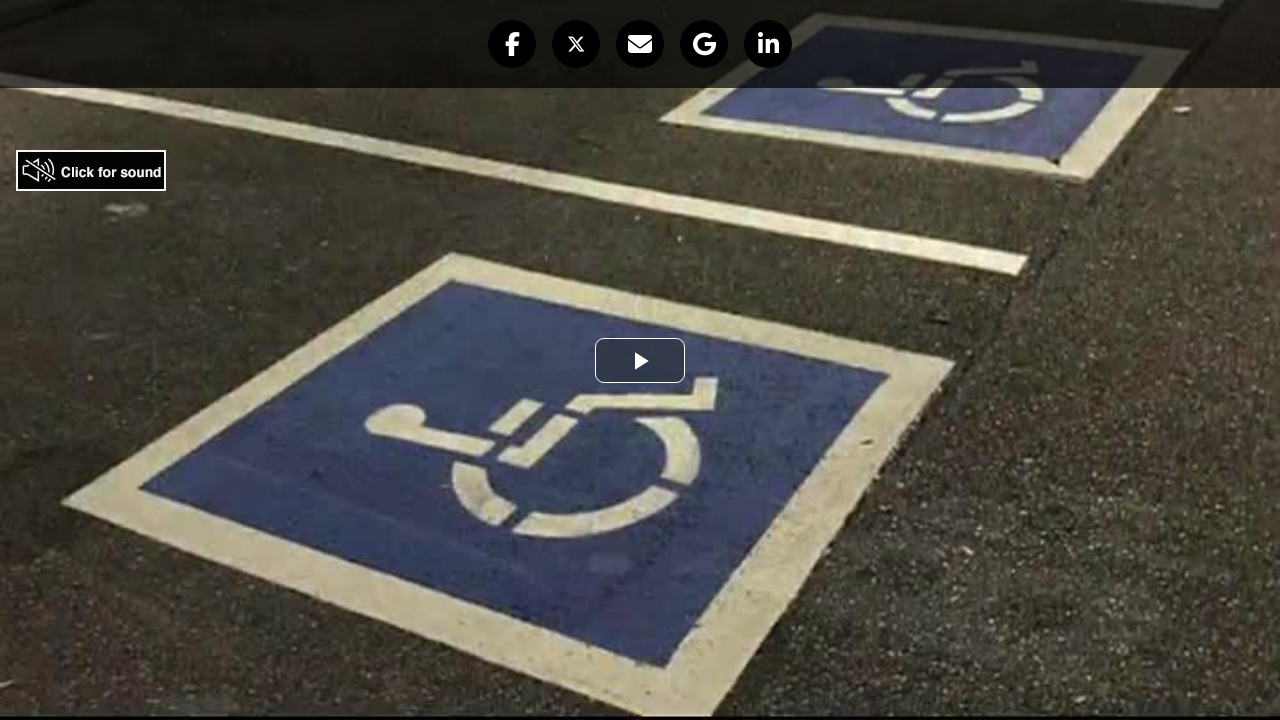 Image resolution: width=1280 pixels, height=720 pixels. I want to click on [button], so click(512, 44).